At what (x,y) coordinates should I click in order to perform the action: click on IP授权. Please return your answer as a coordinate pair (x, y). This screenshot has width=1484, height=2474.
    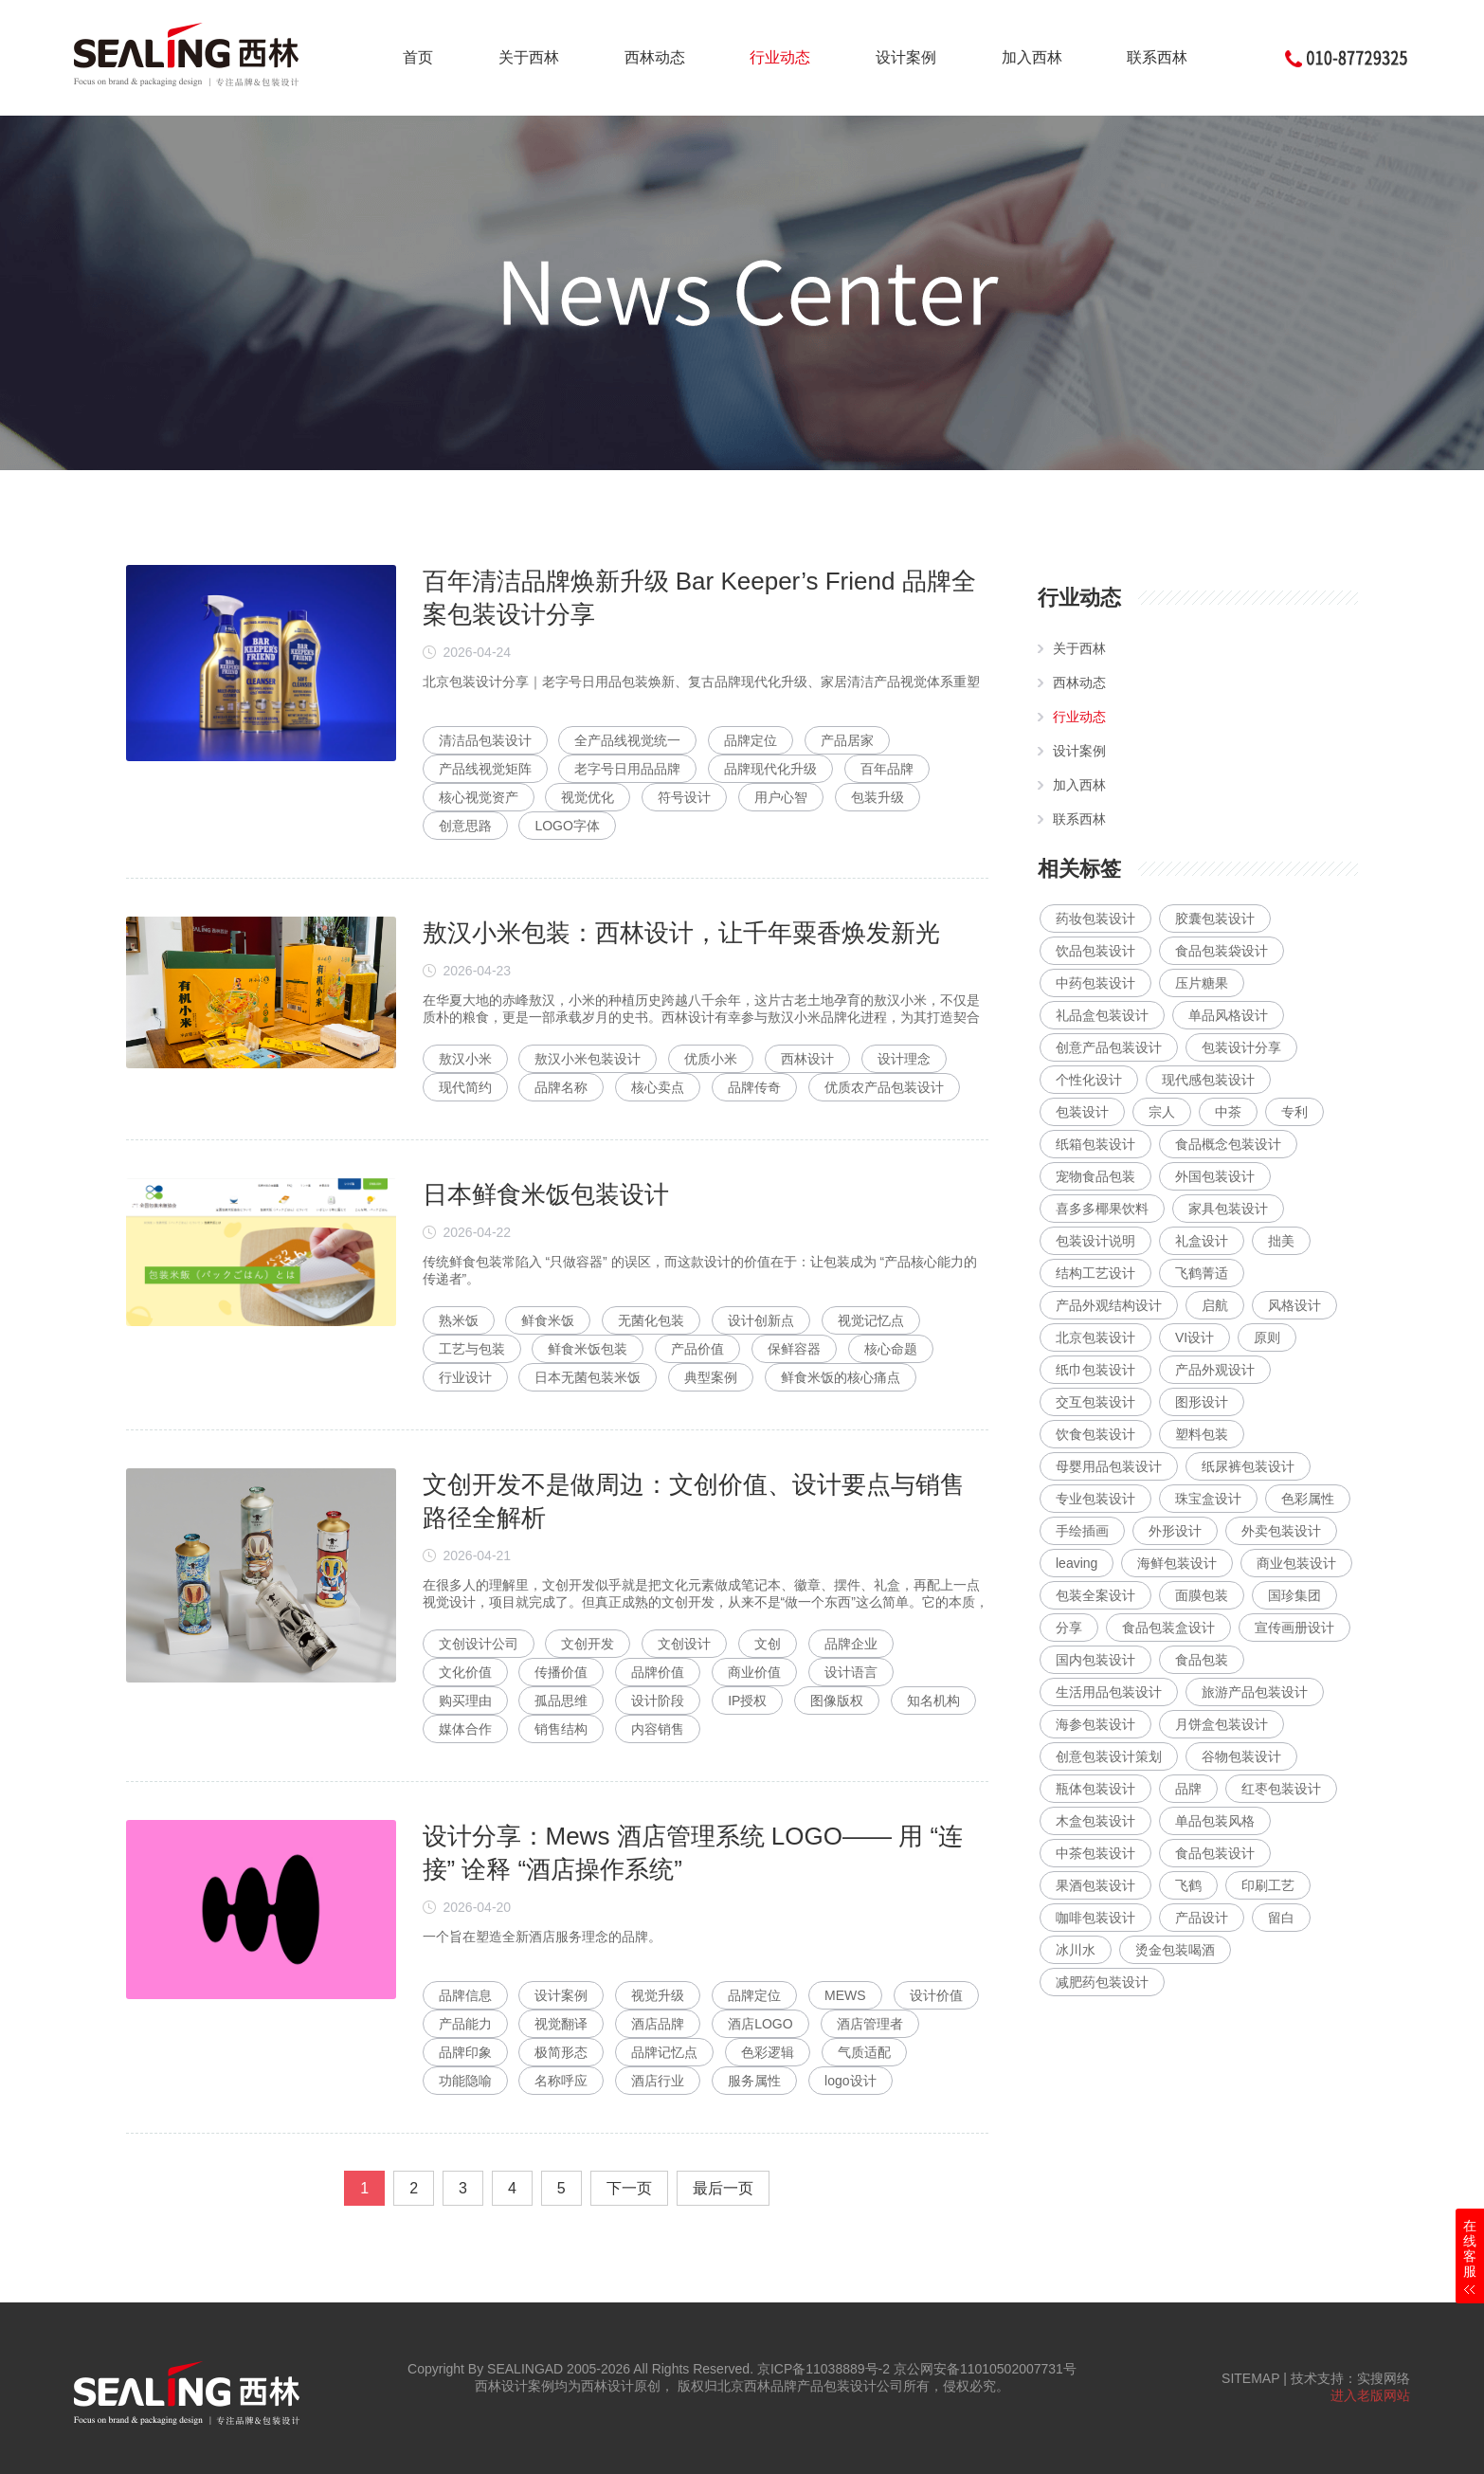
    Looking at the image, I should click on (747, 1700).